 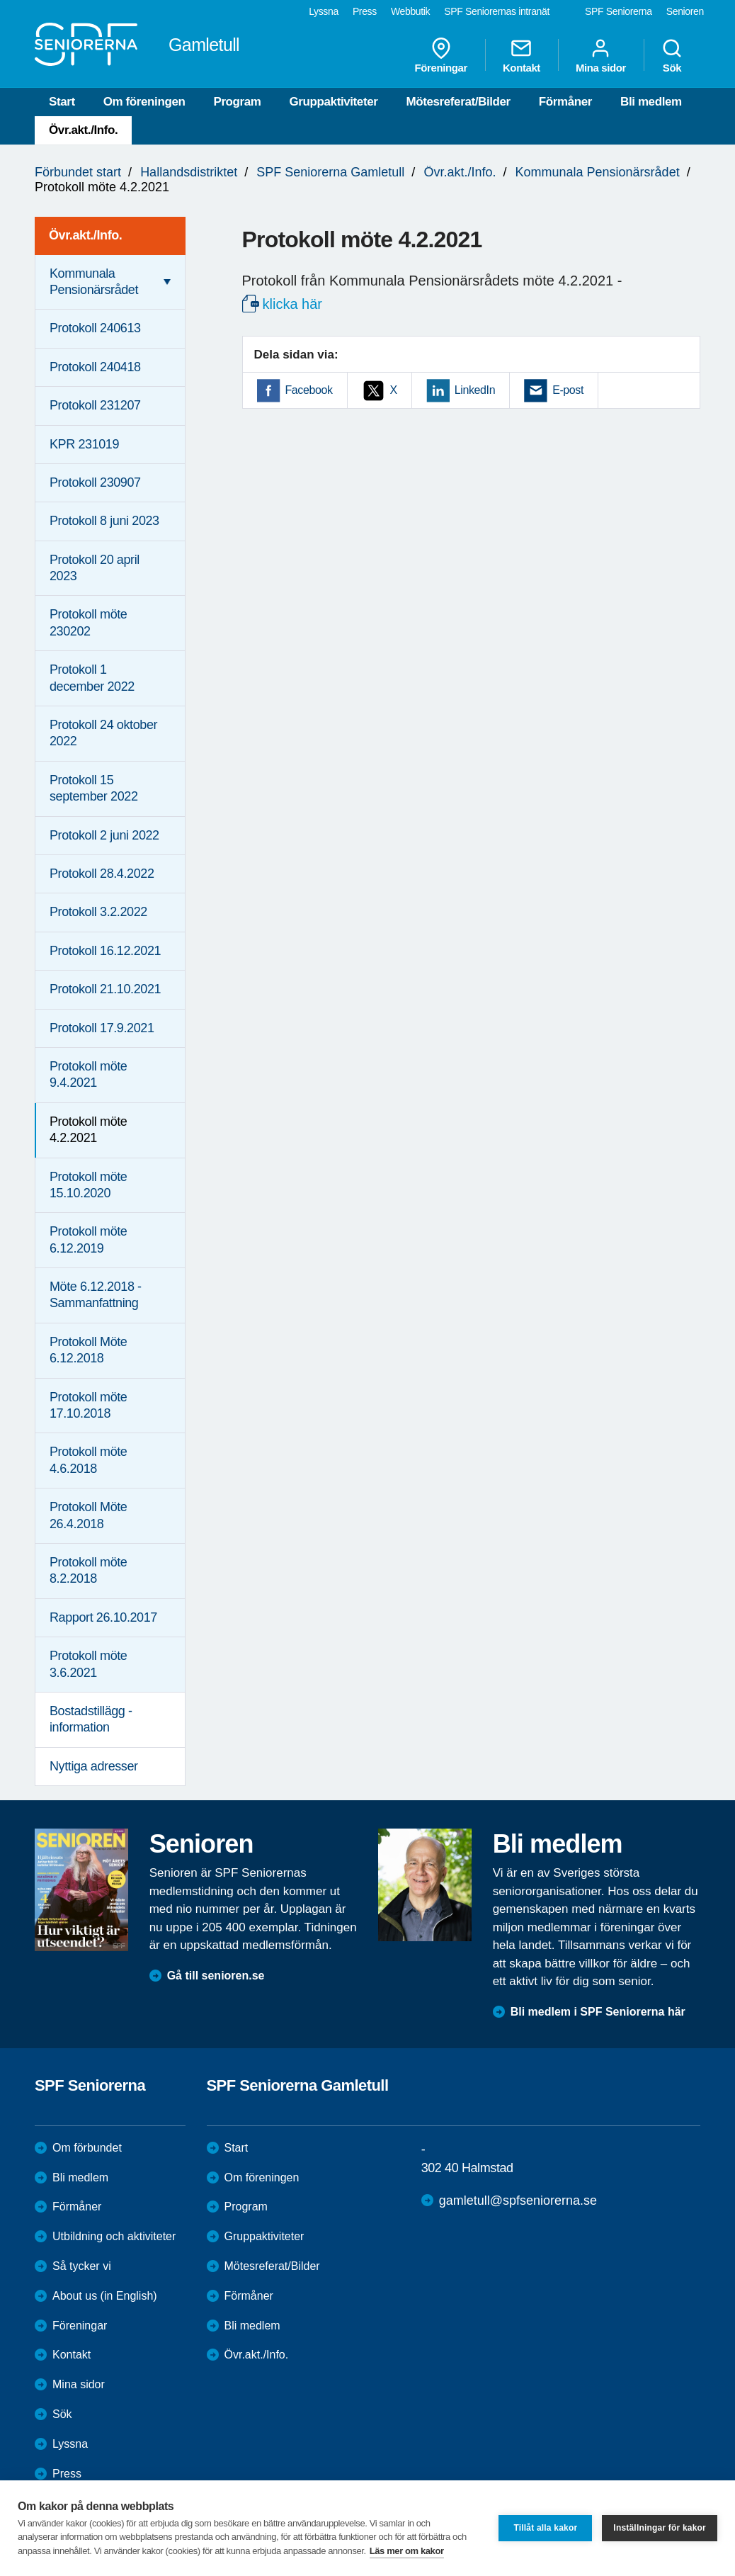 What do you see at coordinates (94, 788) in the screenshot?
I see `Protokoll 15 september 2022 [menuitem]` at bounding box center [94, 788].